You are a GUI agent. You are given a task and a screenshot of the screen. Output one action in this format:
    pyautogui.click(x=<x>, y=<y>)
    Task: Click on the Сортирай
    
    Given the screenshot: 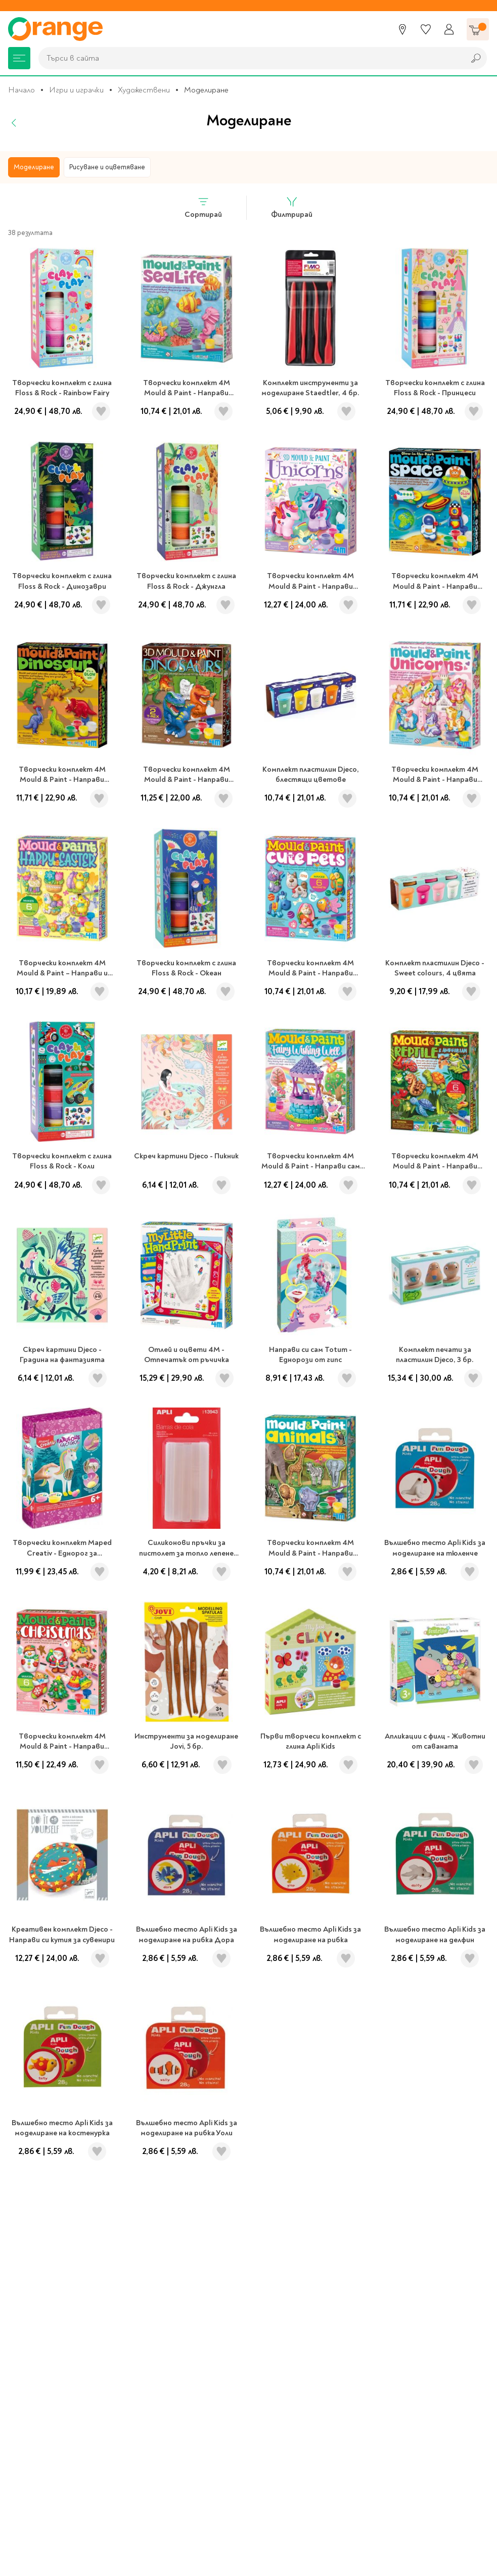 What is the action you would take?
    pyautogui.click(x=203, y=207)
    